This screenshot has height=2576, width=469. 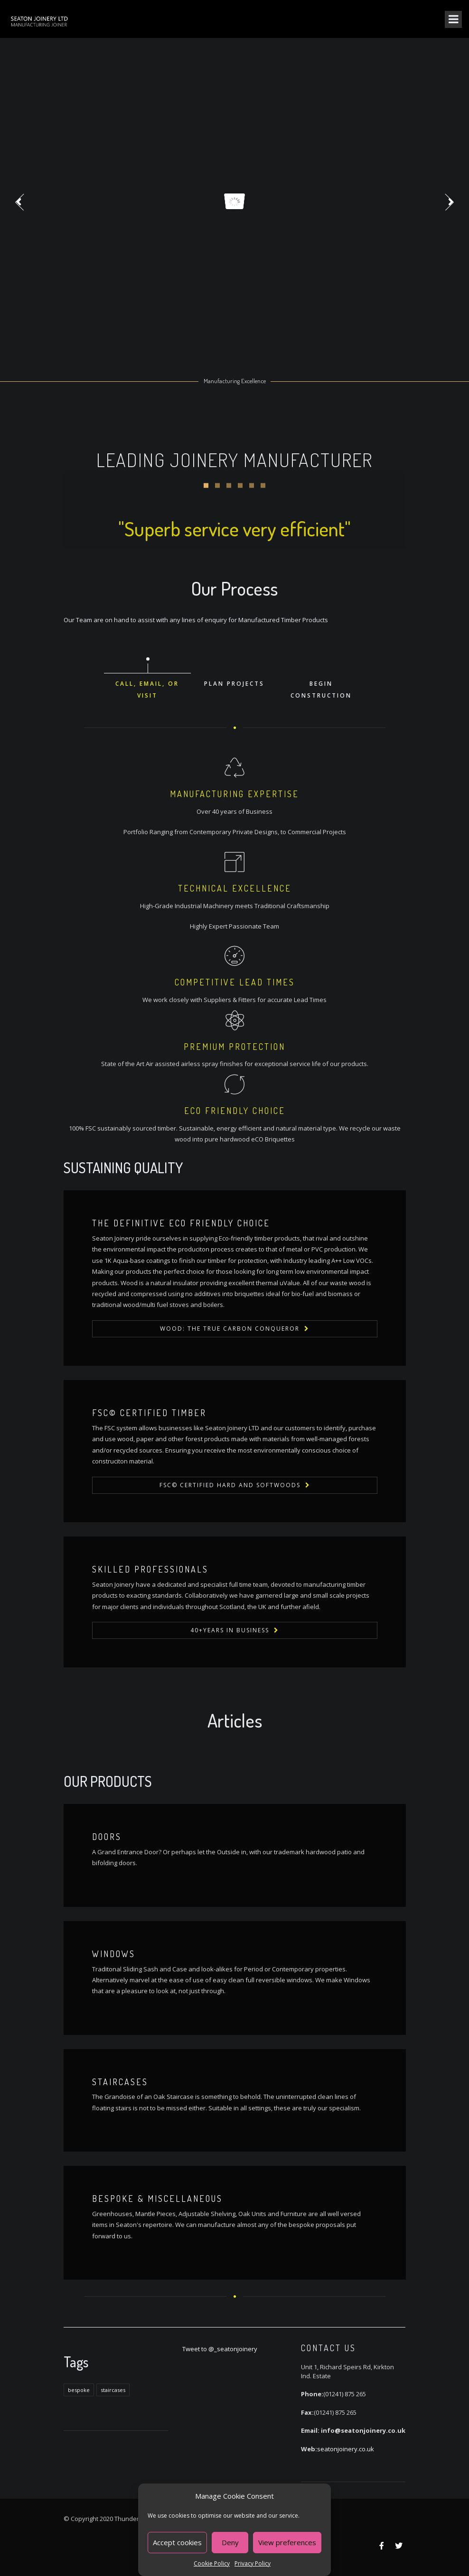 I want to click on 40+Years in Business, so click(x=229, y=1630).